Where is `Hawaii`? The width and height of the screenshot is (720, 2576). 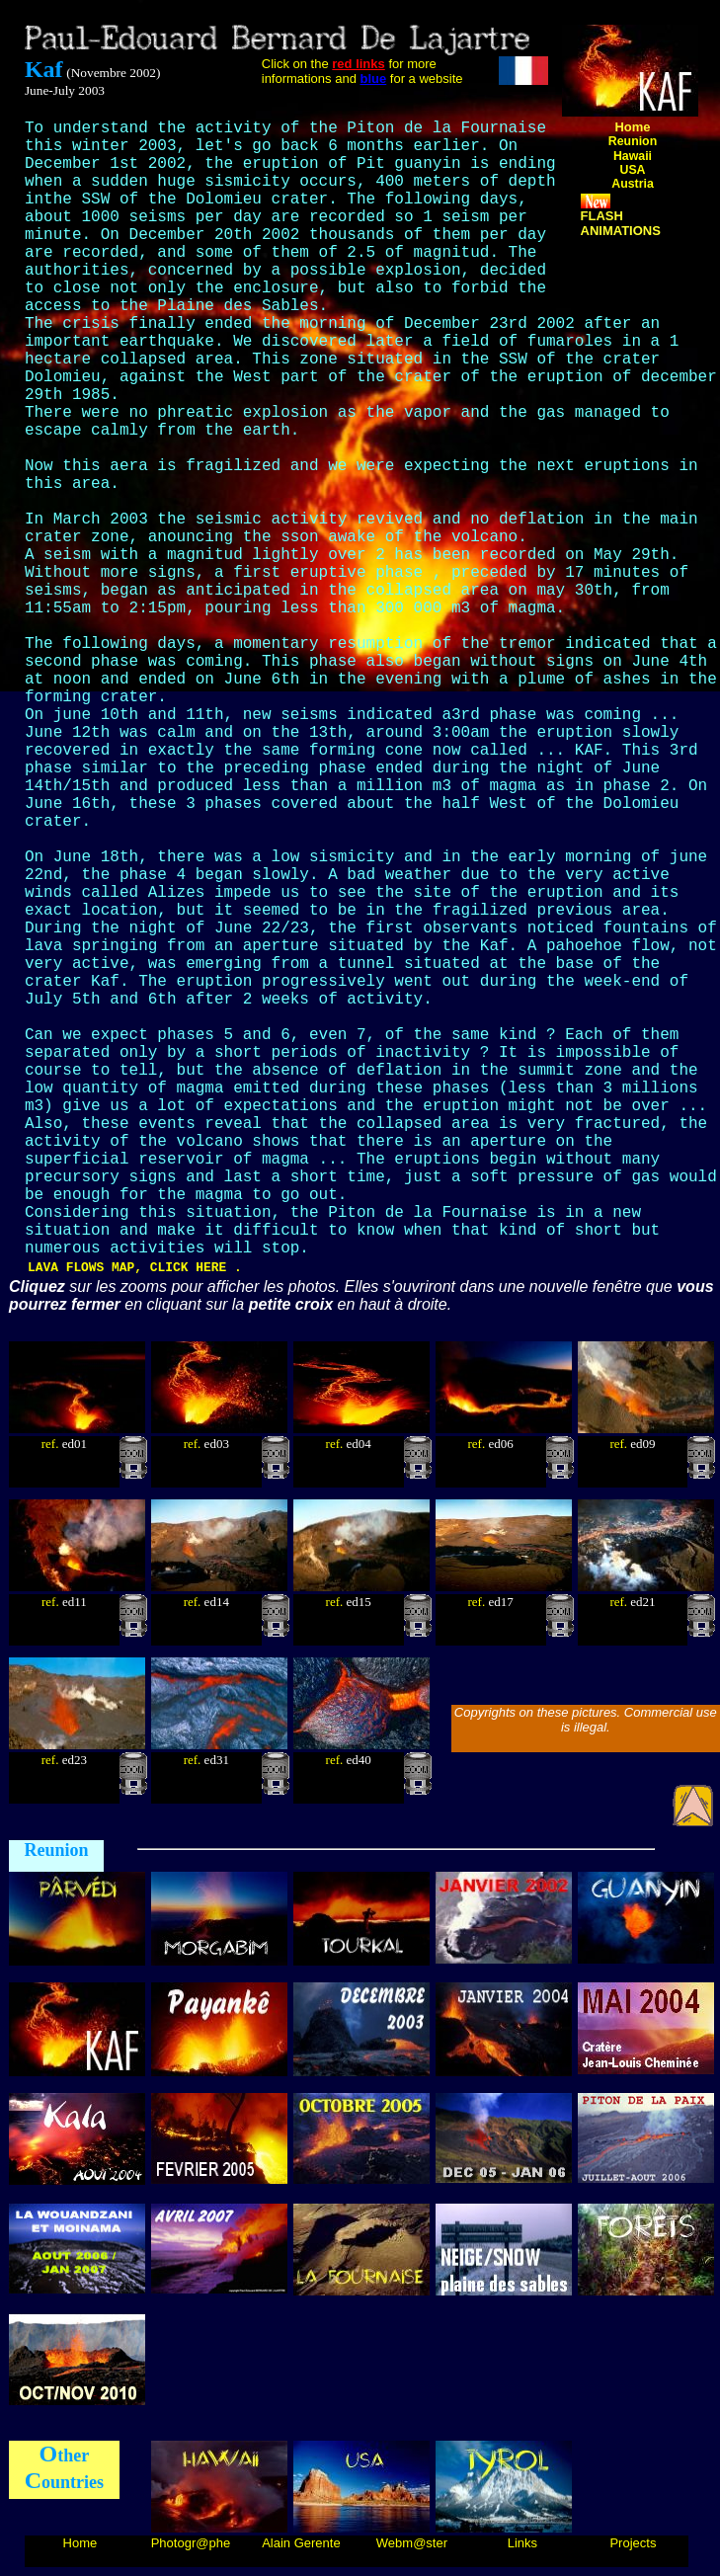 Hawaii is located at coordinates (632, 156).